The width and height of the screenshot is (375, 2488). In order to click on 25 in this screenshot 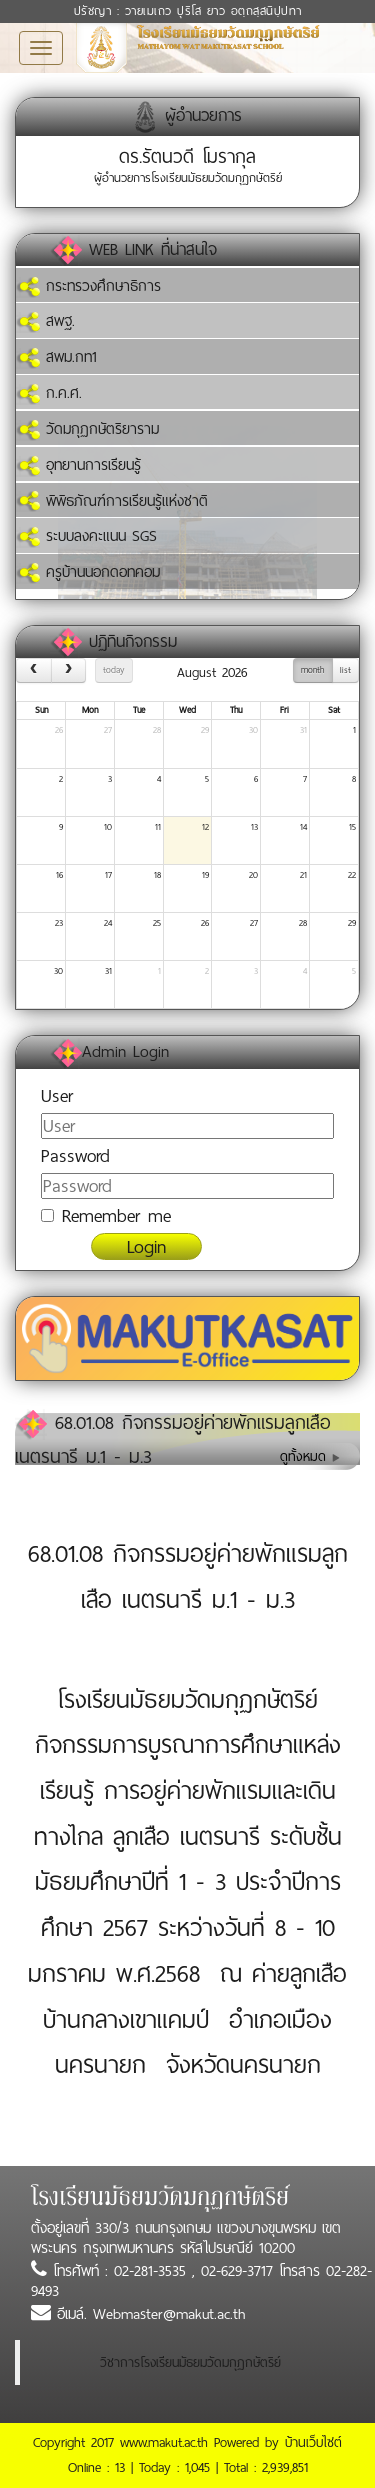, I will do `click(157, 923)`.